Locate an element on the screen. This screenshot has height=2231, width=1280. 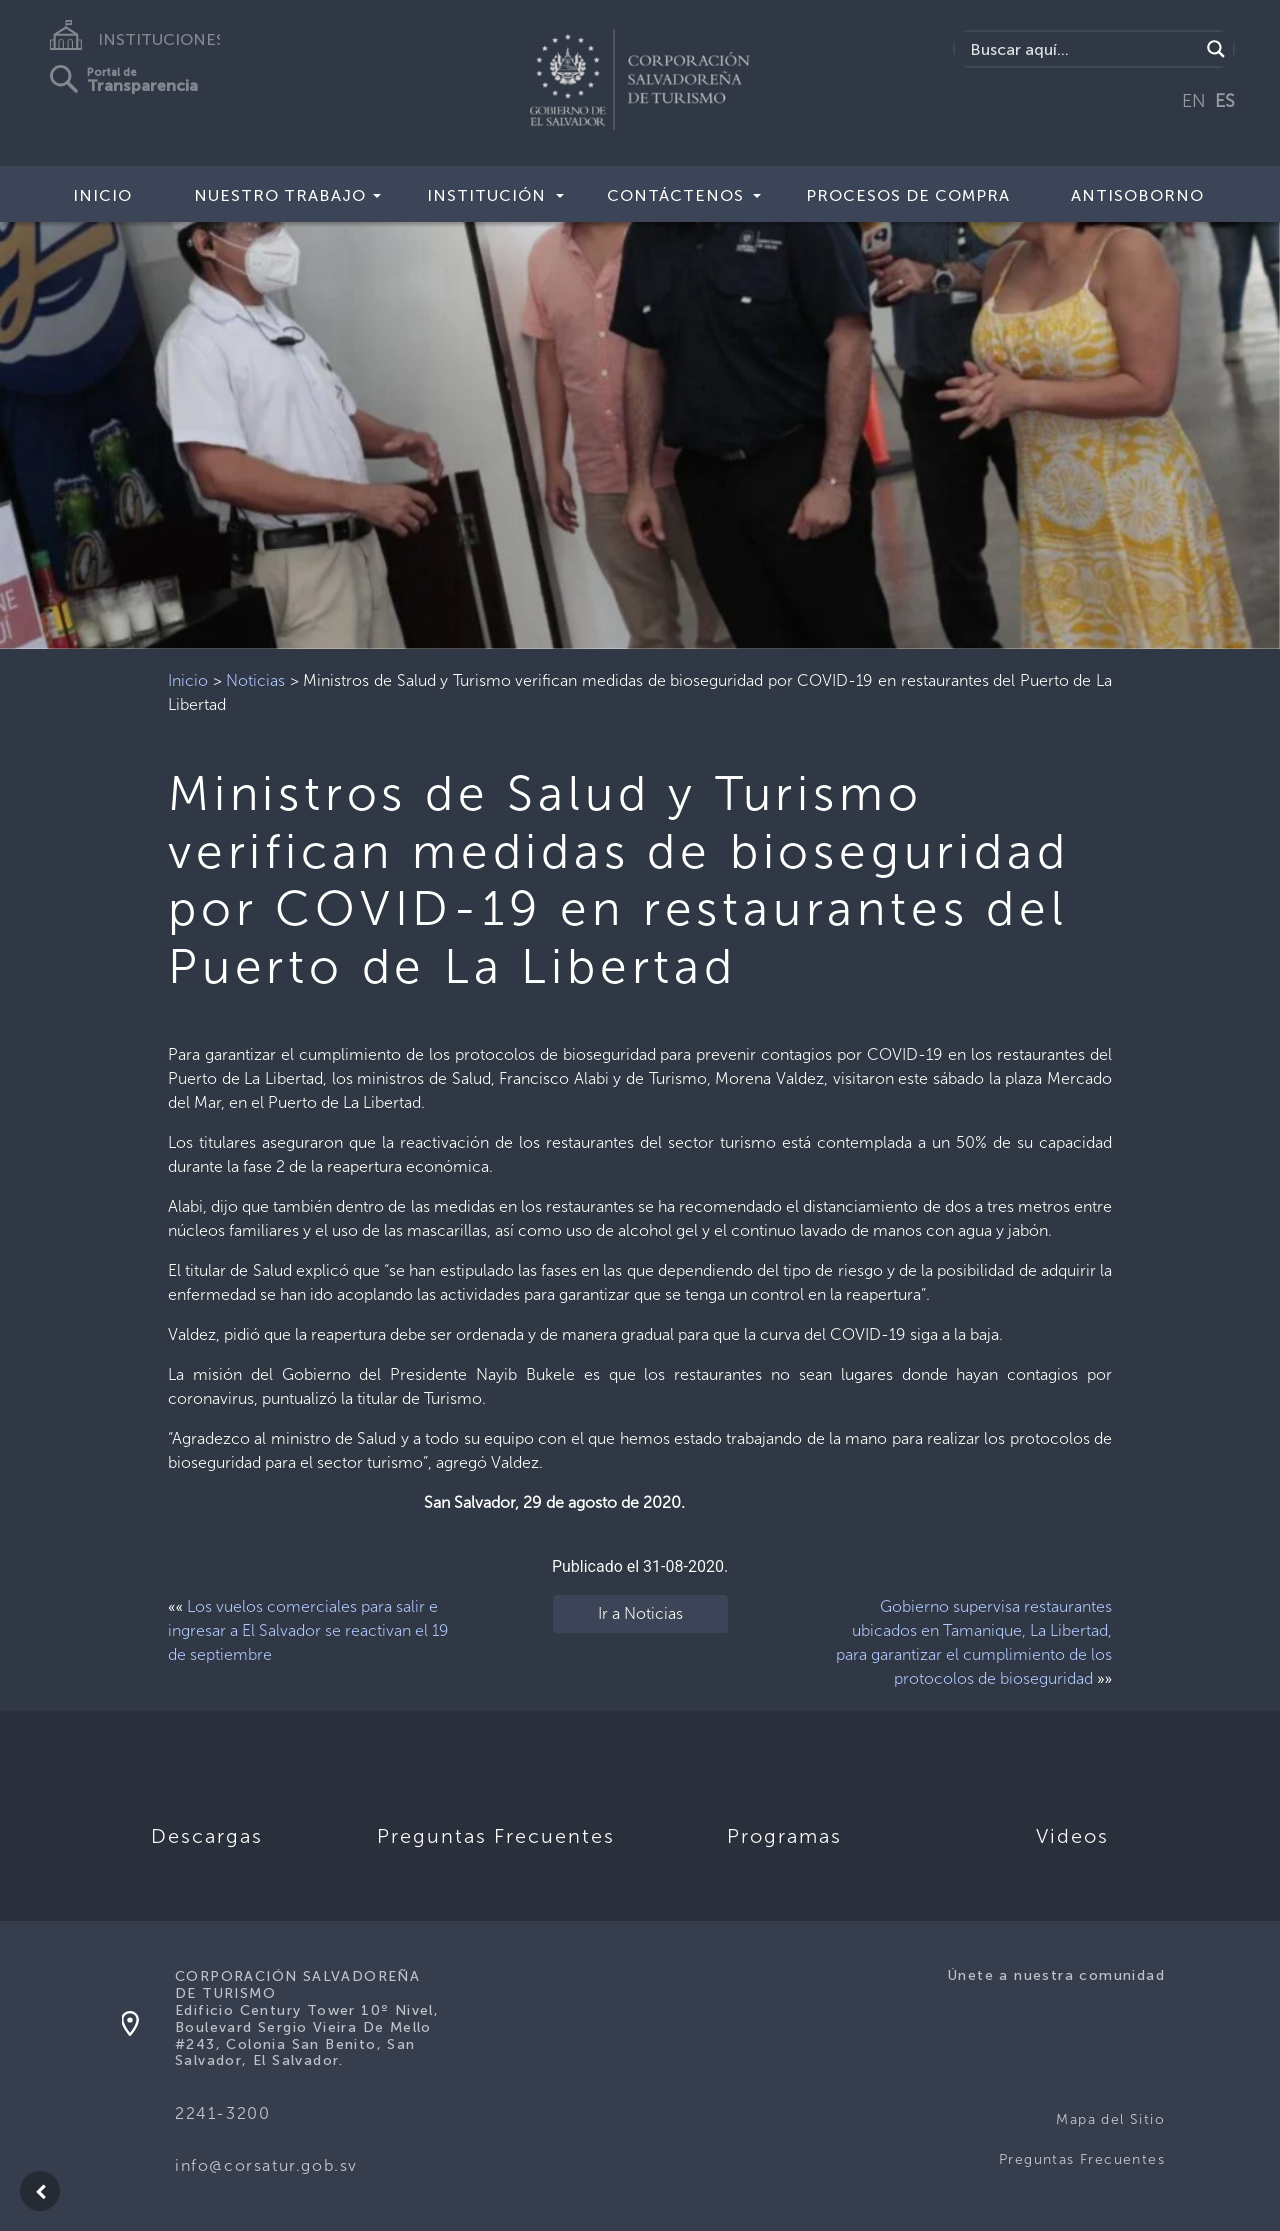
Los vuelos comerciales para salir e ingresar a El Salvador se reactivan el 19 de septiembre is located at coordinates (308, 1630).